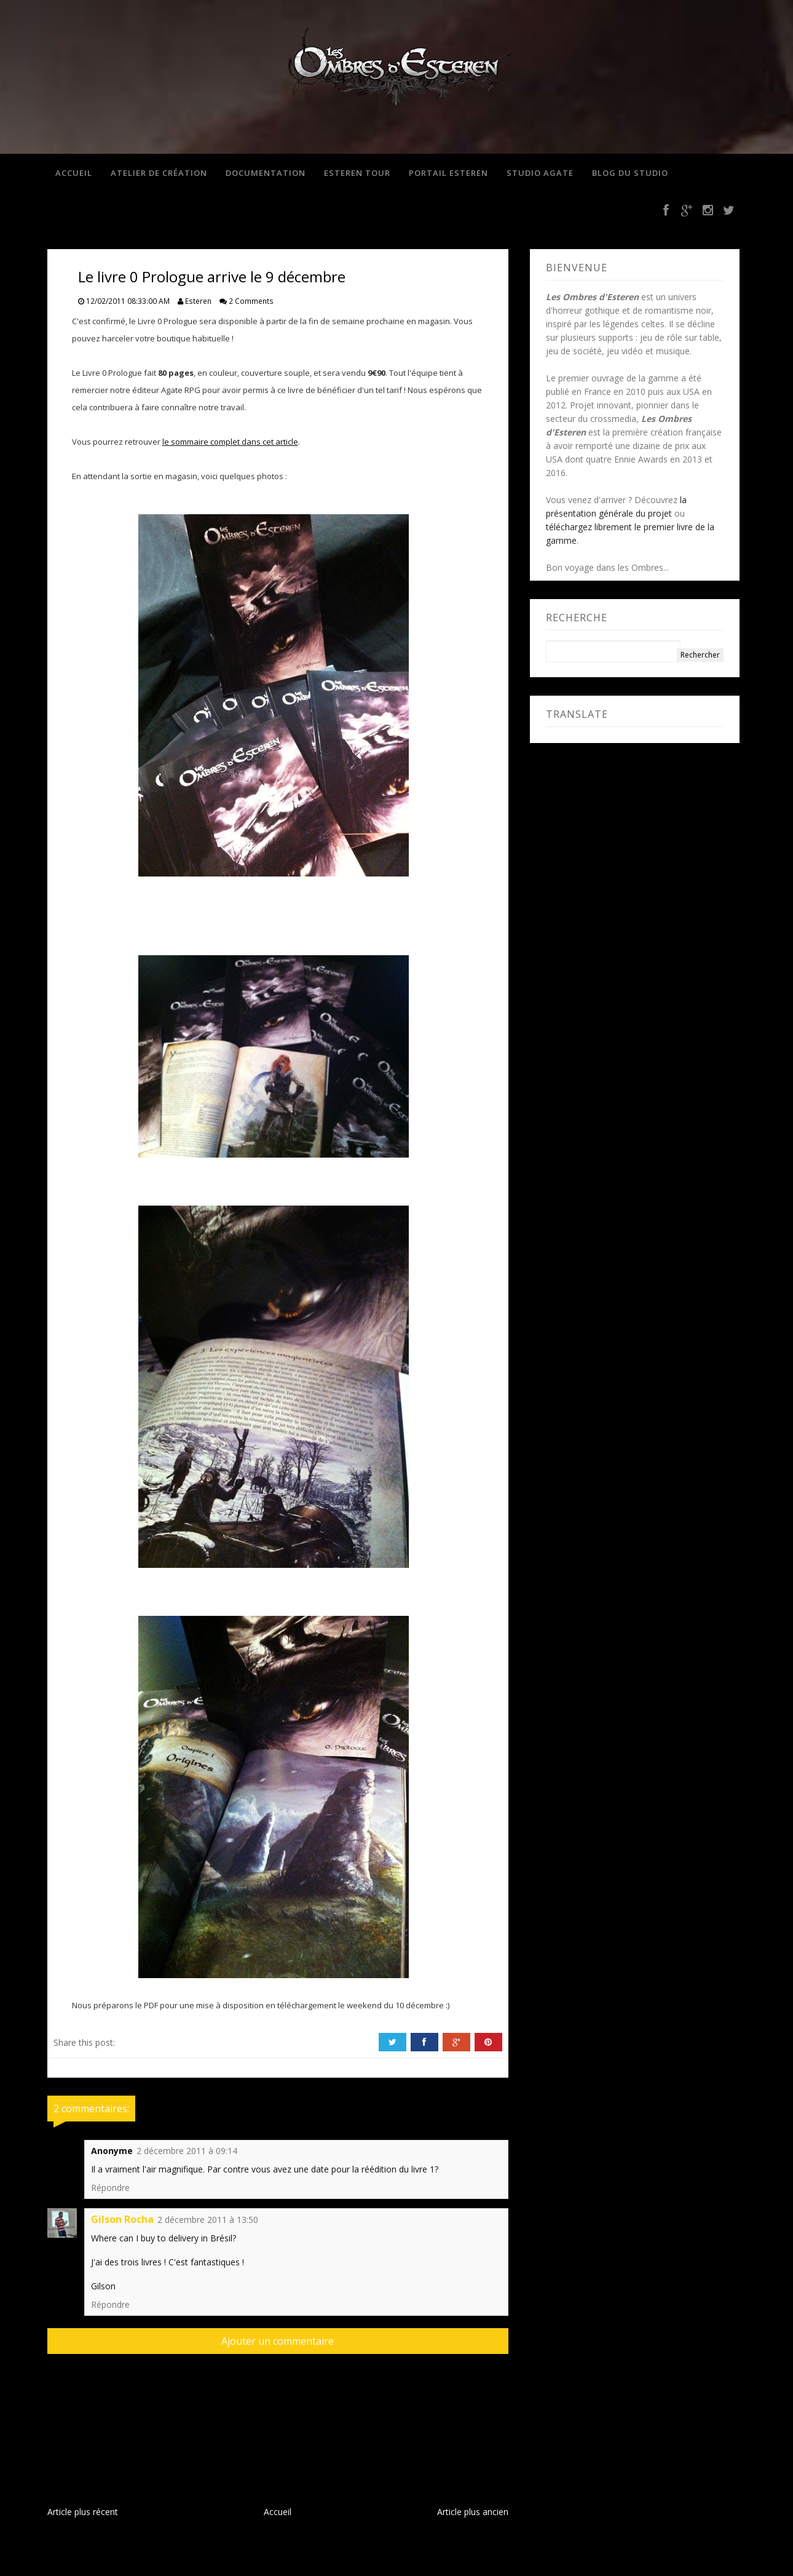 Image resolution: width=793 pixels, height=2576 pixels. What do you see at coordinates (538, 173) in the screenshot?
I see `Studio Agate` at bounding box center [538, 173].